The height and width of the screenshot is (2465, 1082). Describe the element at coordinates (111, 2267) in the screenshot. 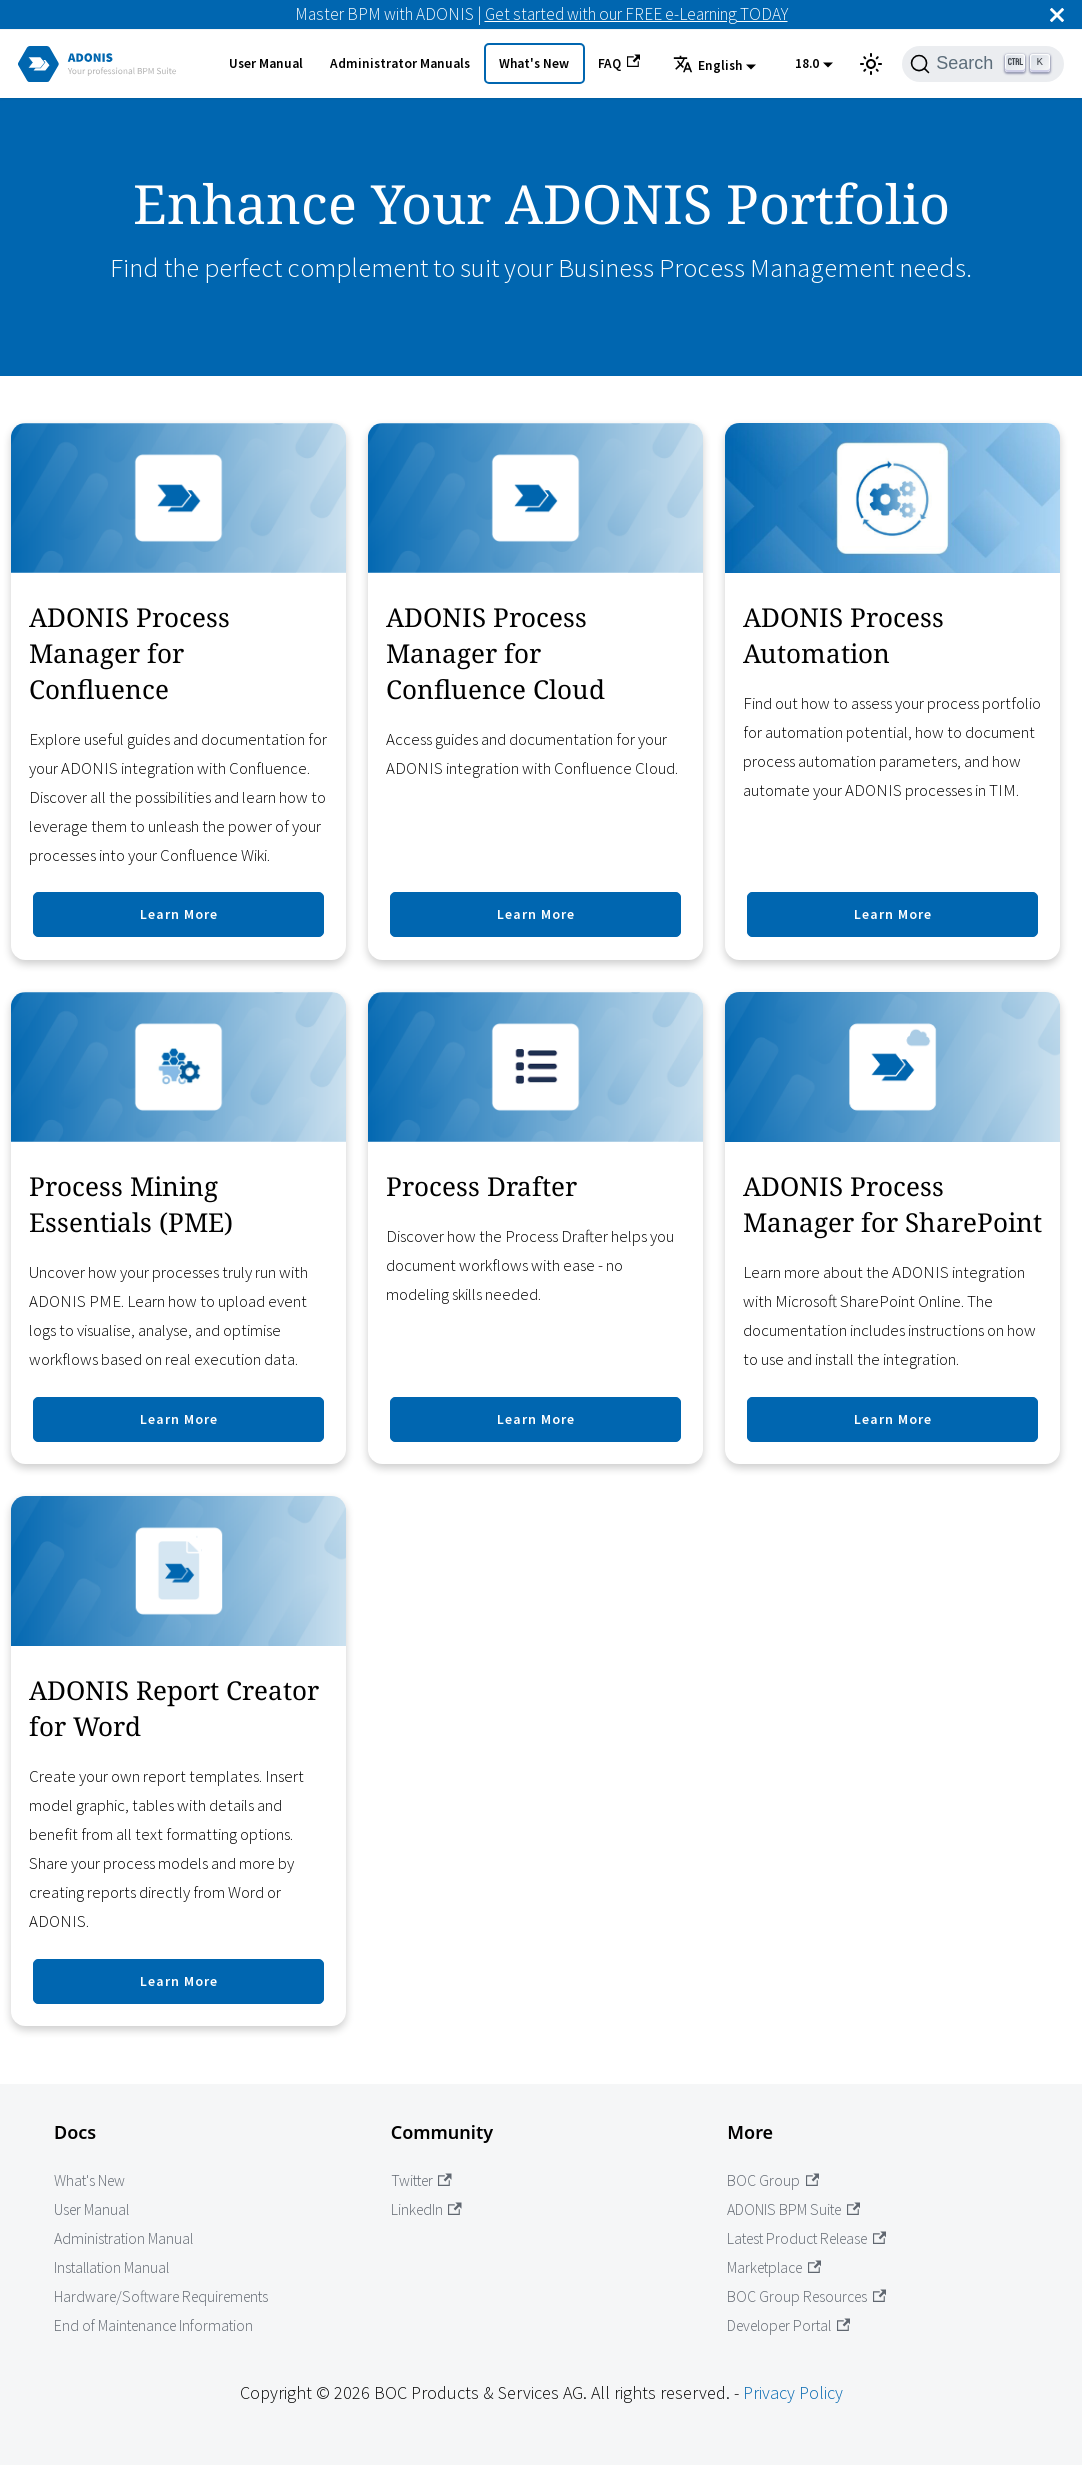

I see `Installation Manual` at that location.